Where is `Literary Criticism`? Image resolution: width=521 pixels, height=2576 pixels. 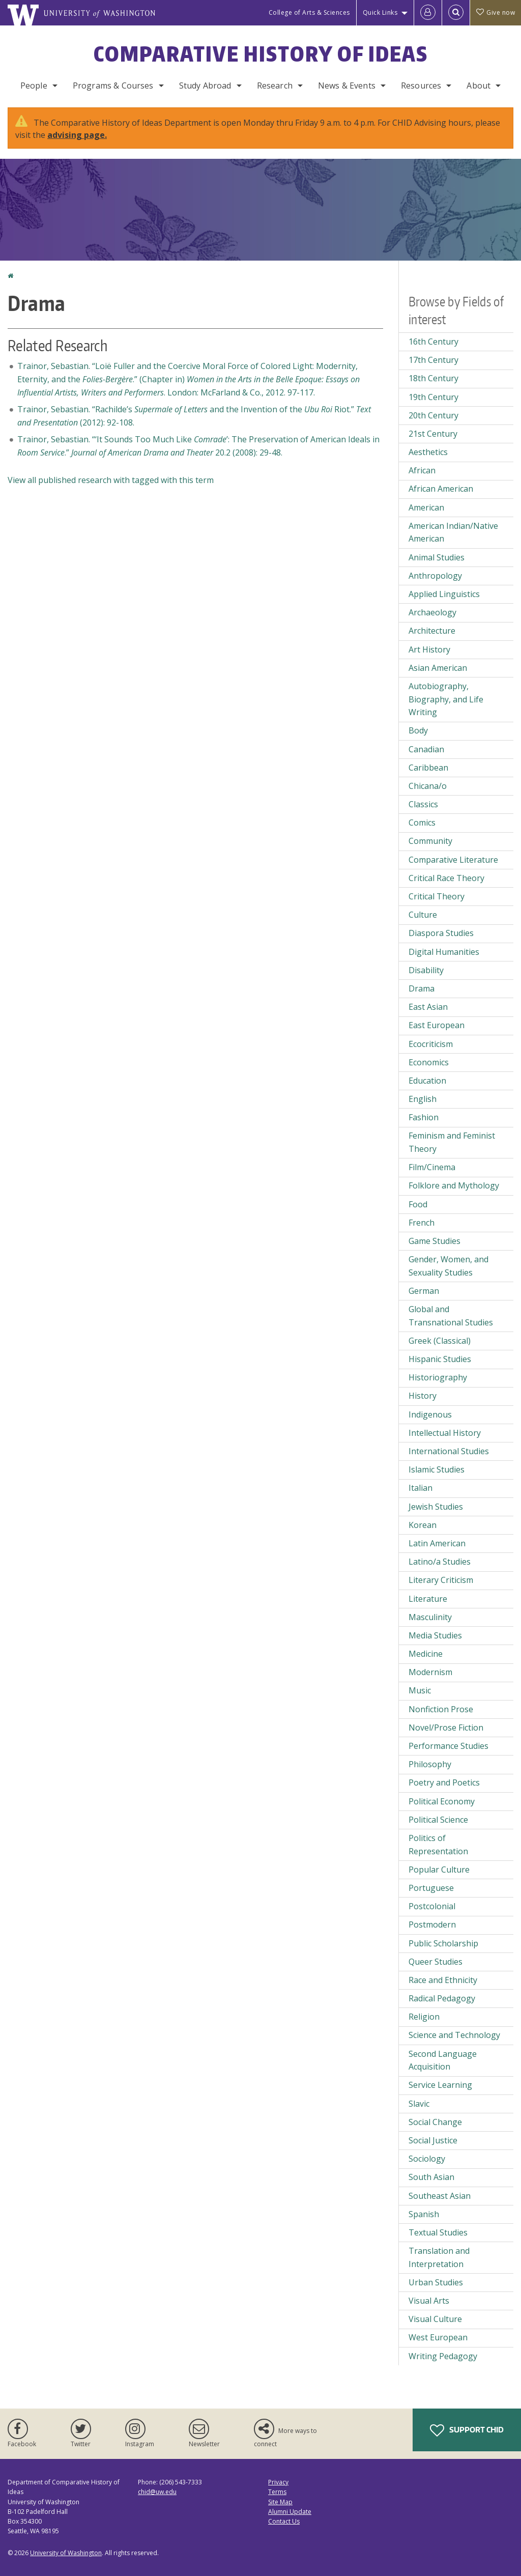
Literary Criticism is located at coordinates (441, 1580).